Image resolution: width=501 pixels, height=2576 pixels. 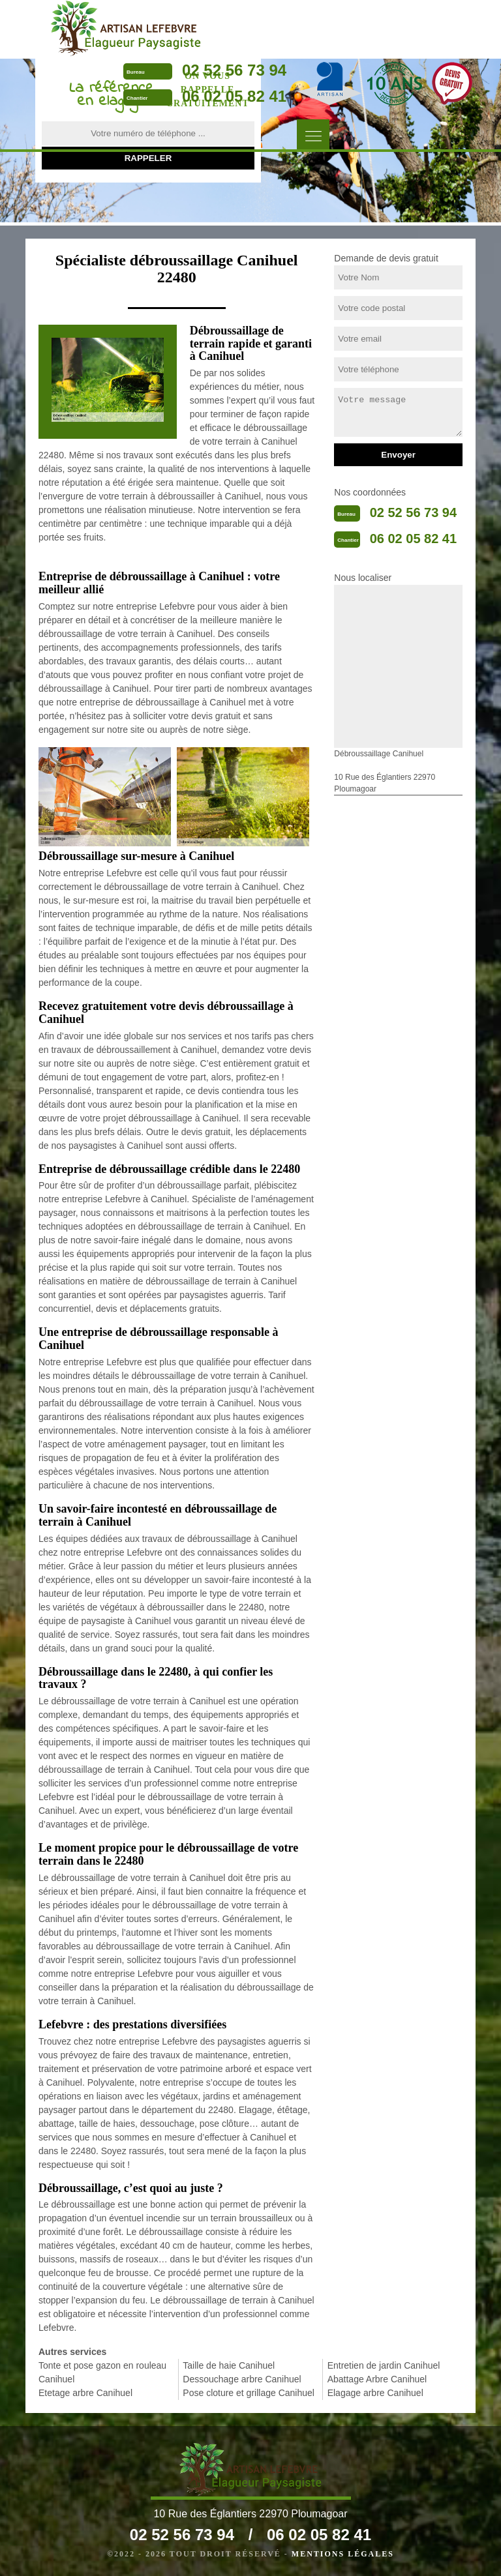 I want to click on Abattage Arbre Canihuel, so click(x=377, y=2379).